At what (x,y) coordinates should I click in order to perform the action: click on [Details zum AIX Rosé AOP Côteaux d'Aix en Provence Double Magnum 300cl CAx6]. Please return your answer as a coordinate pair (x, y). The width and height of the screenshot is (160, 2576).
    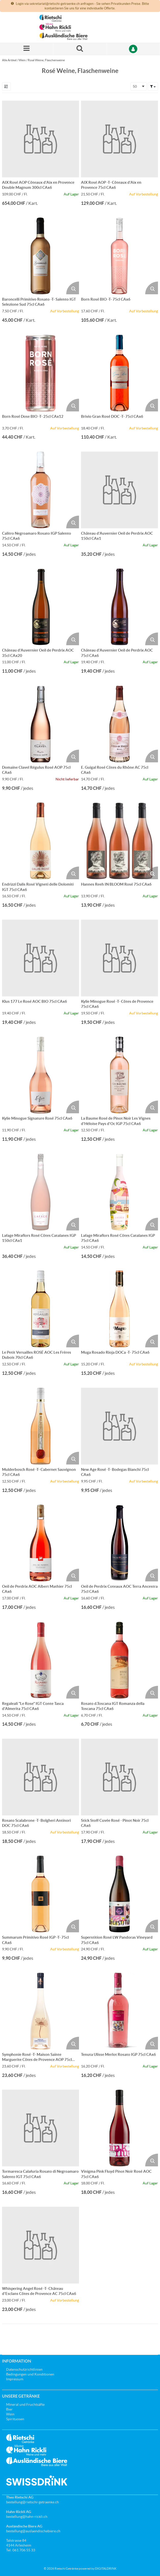
    Looking at the image, I should click on (40, 139).